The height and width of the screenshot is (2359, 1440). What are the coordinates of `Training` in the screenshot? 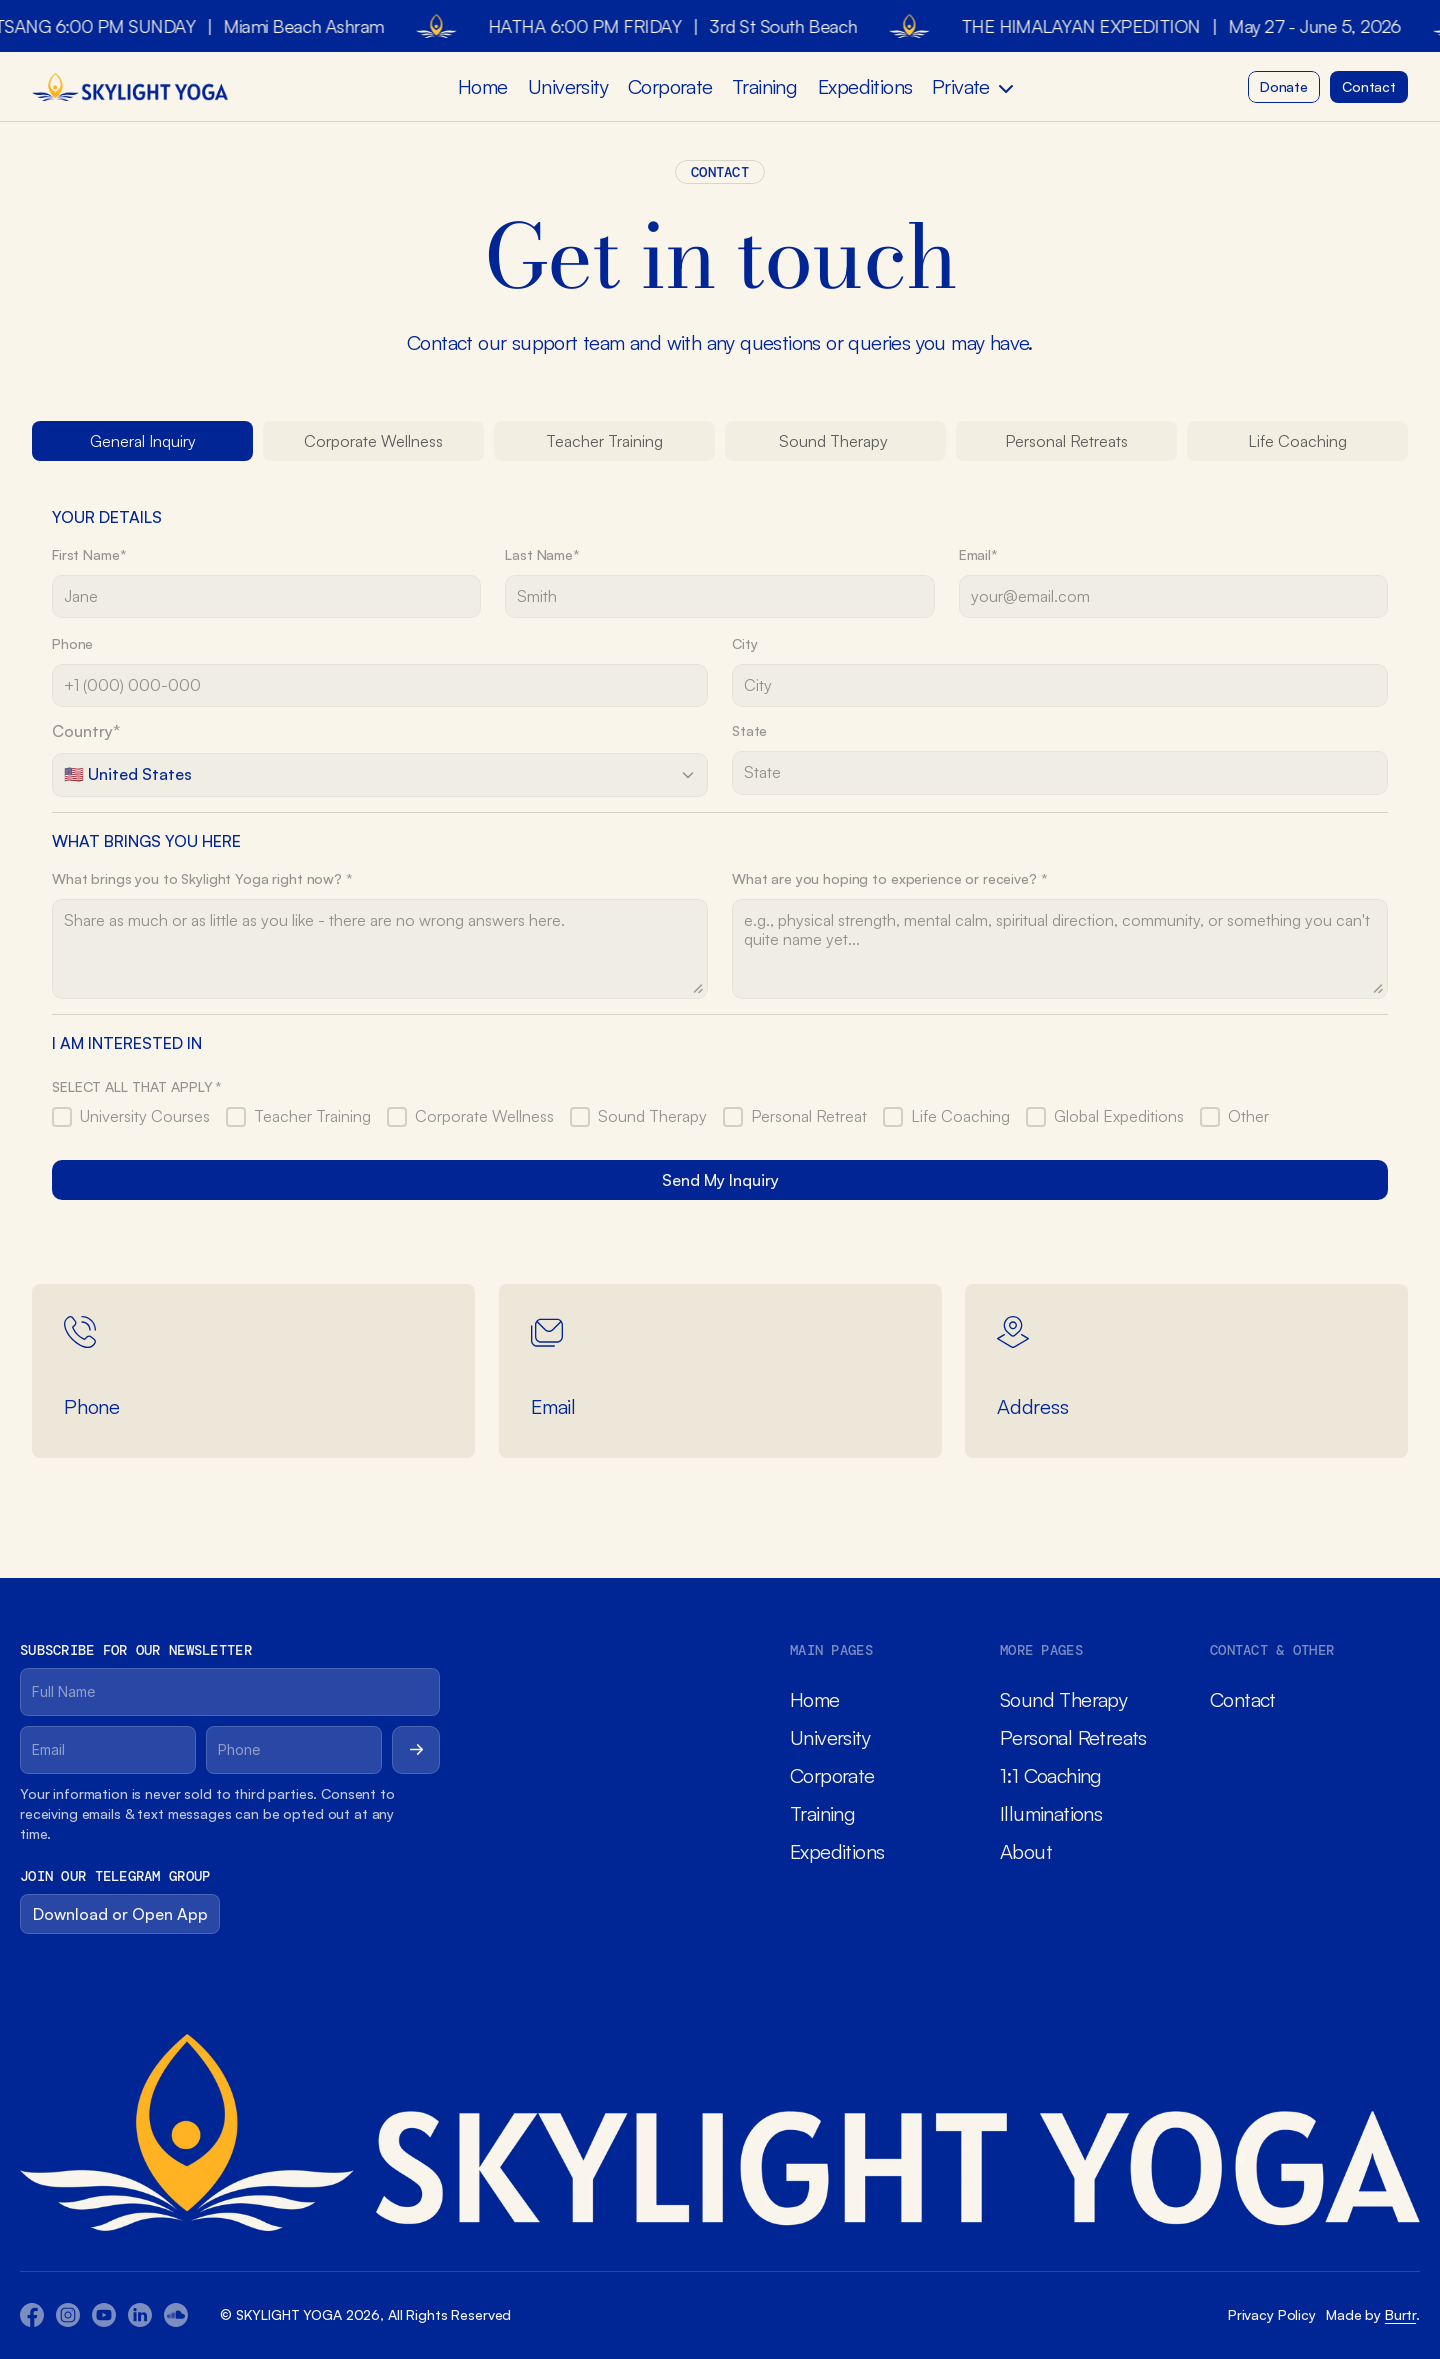 It's located at (764, 86).